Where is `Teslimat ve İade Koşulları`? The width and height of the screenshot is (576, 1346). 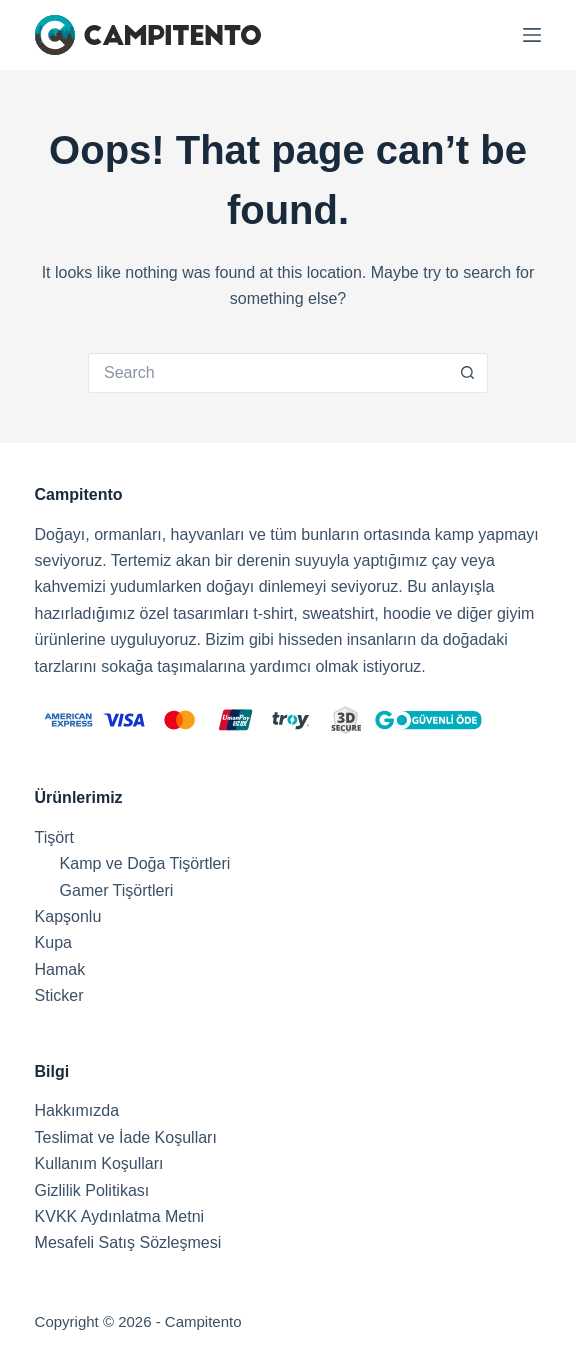 Teslimat ve İade Koşulları is located at coordinates (126, 1137).